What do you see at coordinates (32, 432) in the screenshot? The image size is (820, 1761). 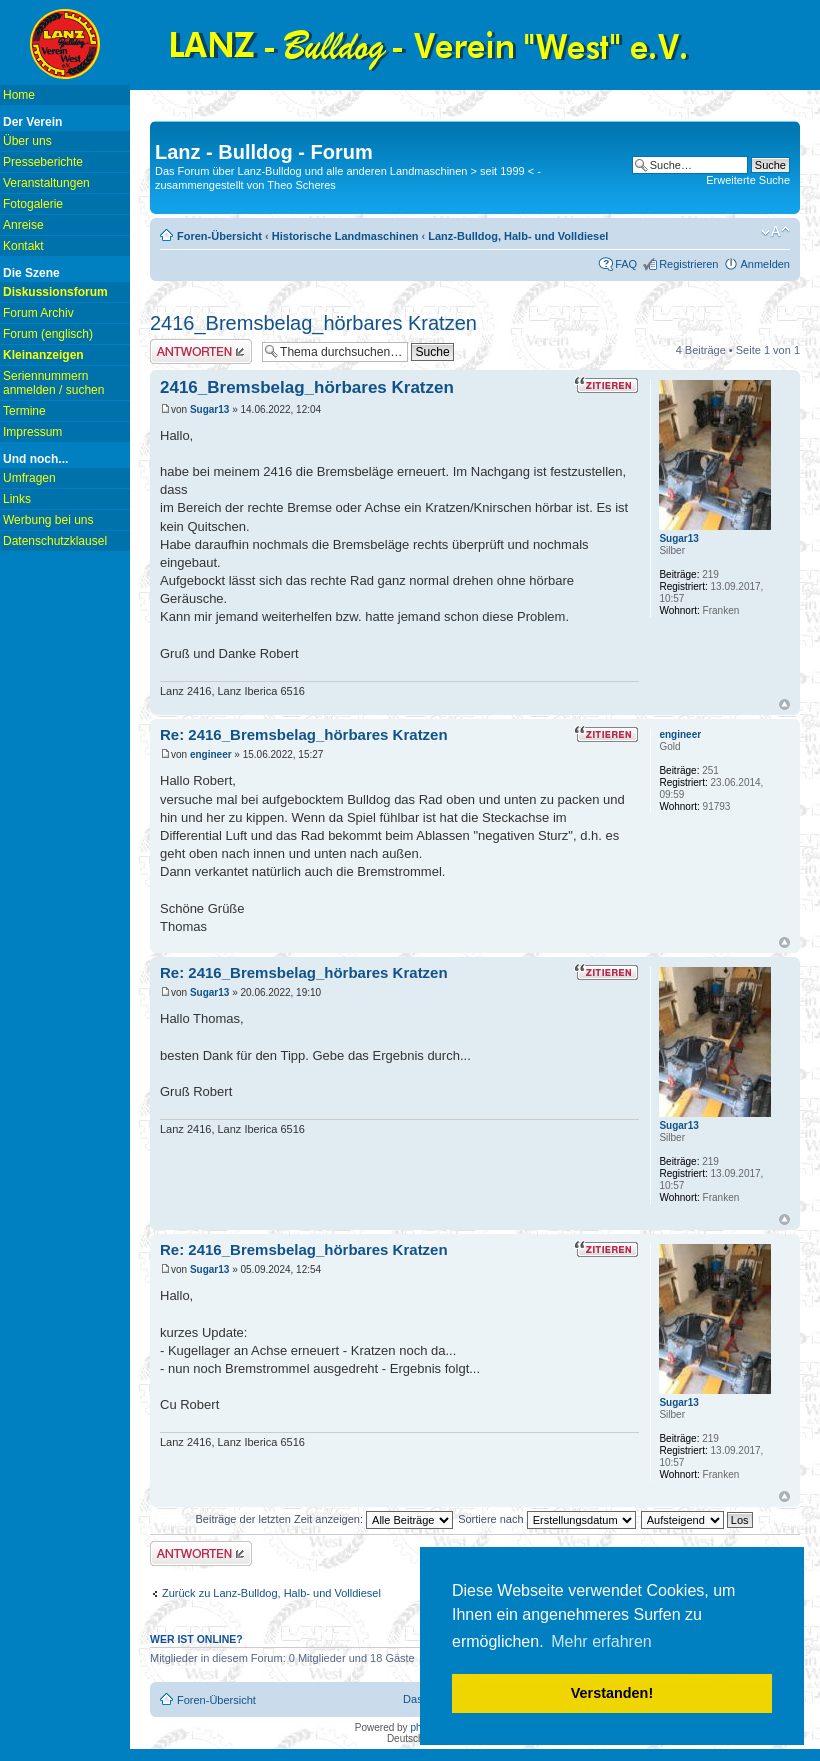 I see `Impressum` at bounding box center [32, 432].